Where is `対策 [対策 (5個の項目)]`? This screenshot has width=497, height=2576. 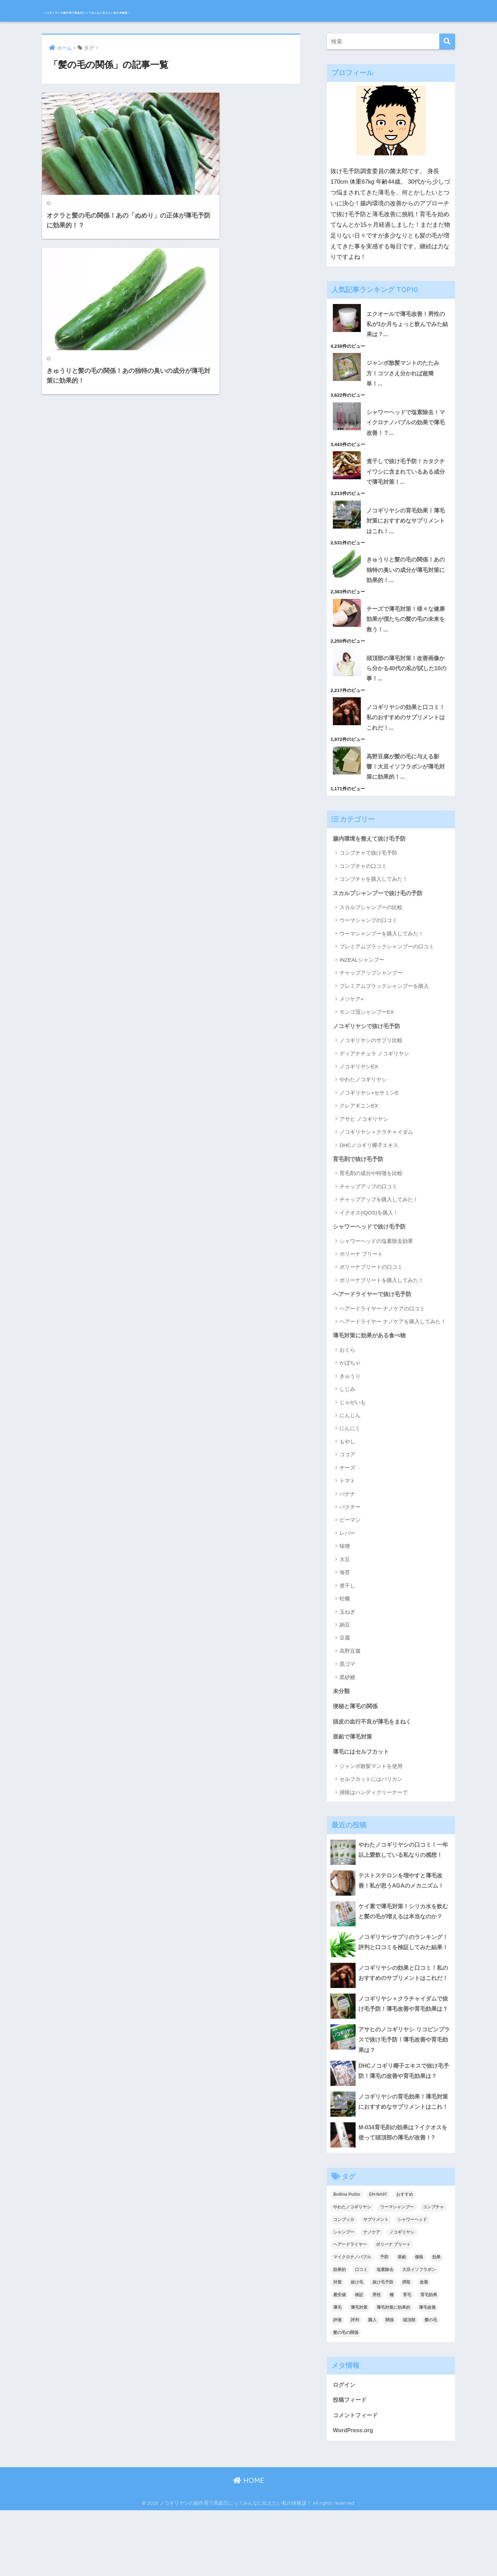 対策 [対策 (5個の項目)] is located at coordinates (337, 2346).